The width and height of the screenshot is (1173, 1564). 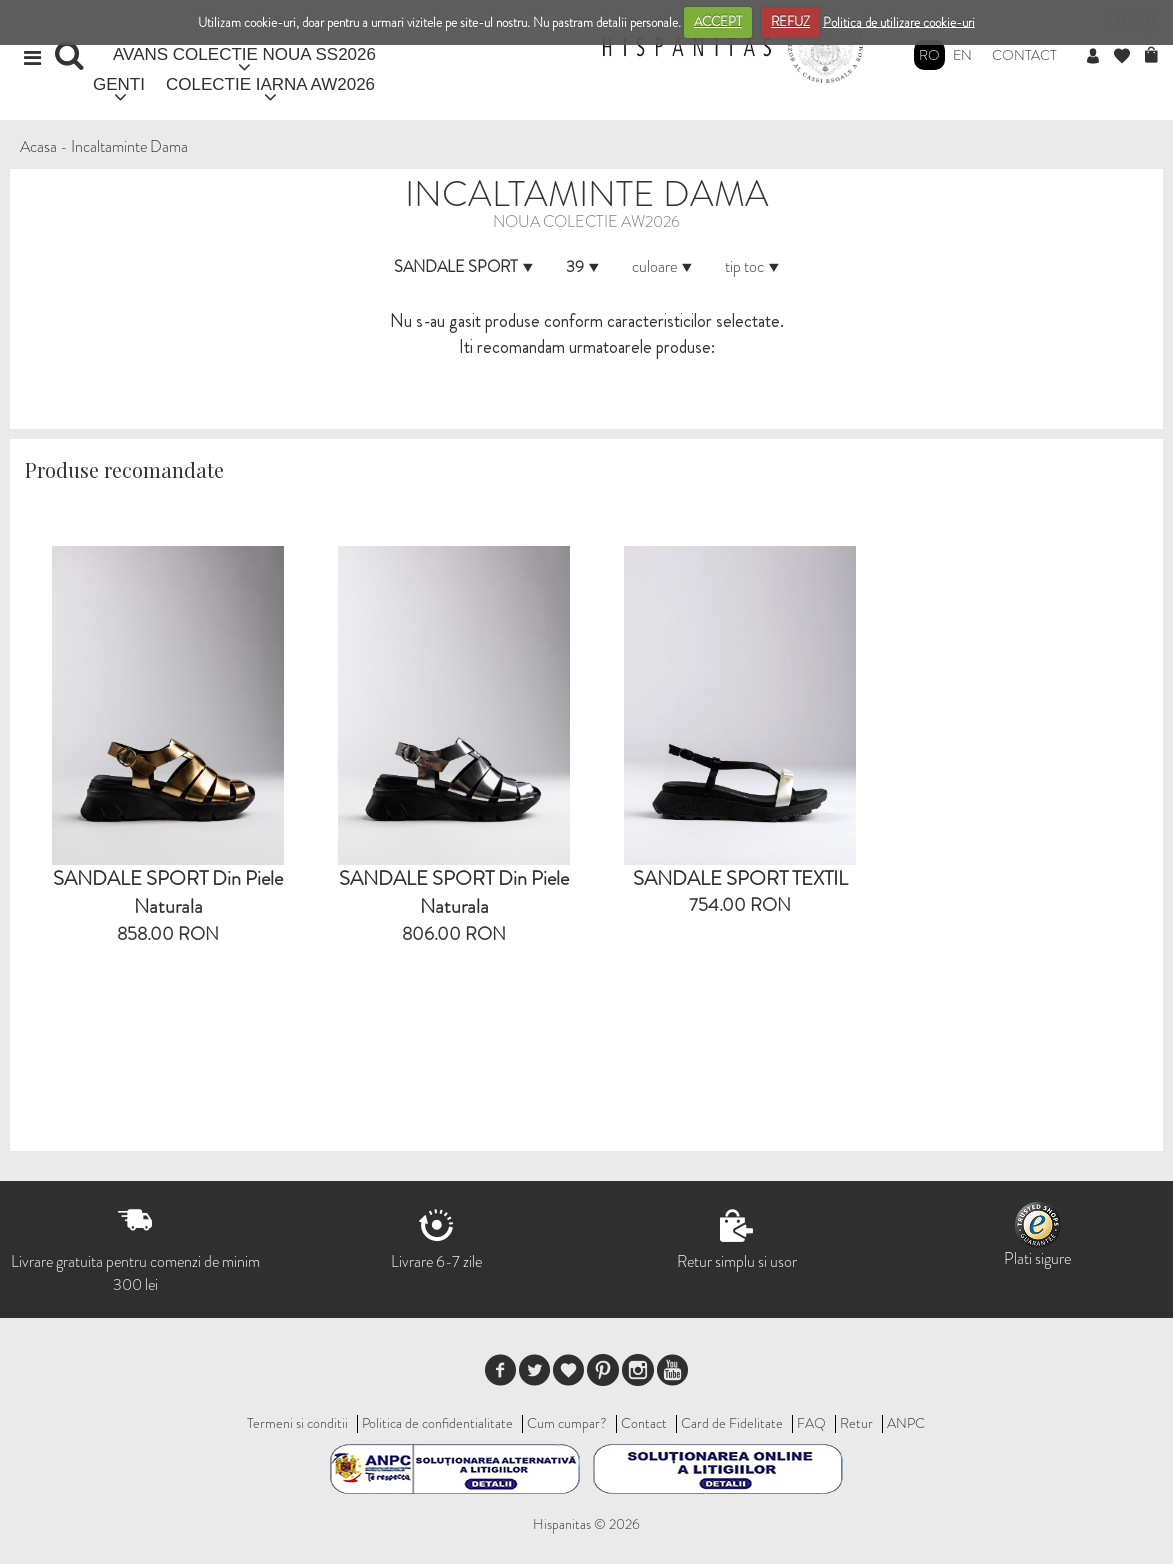 I want to click on Card de Fidelitate, so click(x=732, y=1423).